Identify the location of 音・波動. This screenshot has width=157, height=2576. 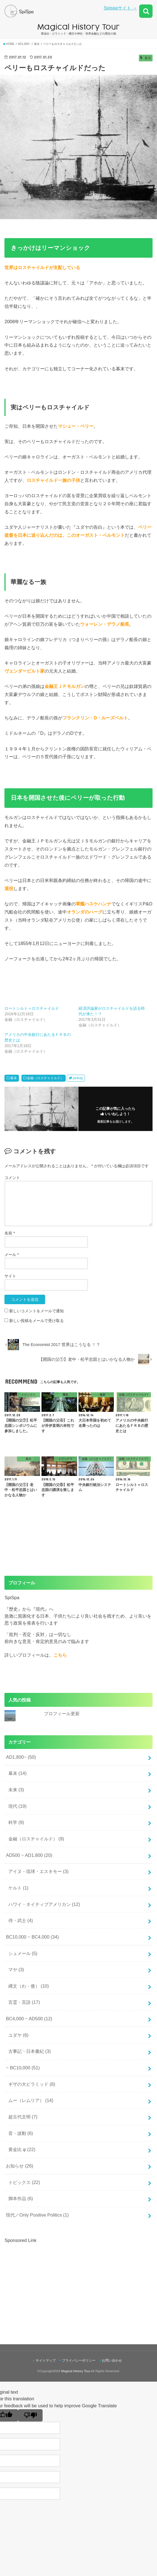
(20, 2133).